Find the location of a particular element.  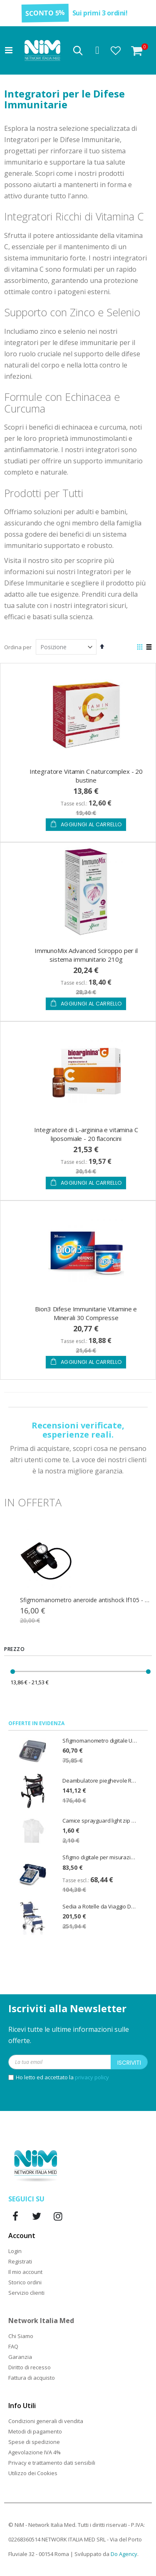

Utilizzo dei Cookies is located at coordinates (32, 2473).